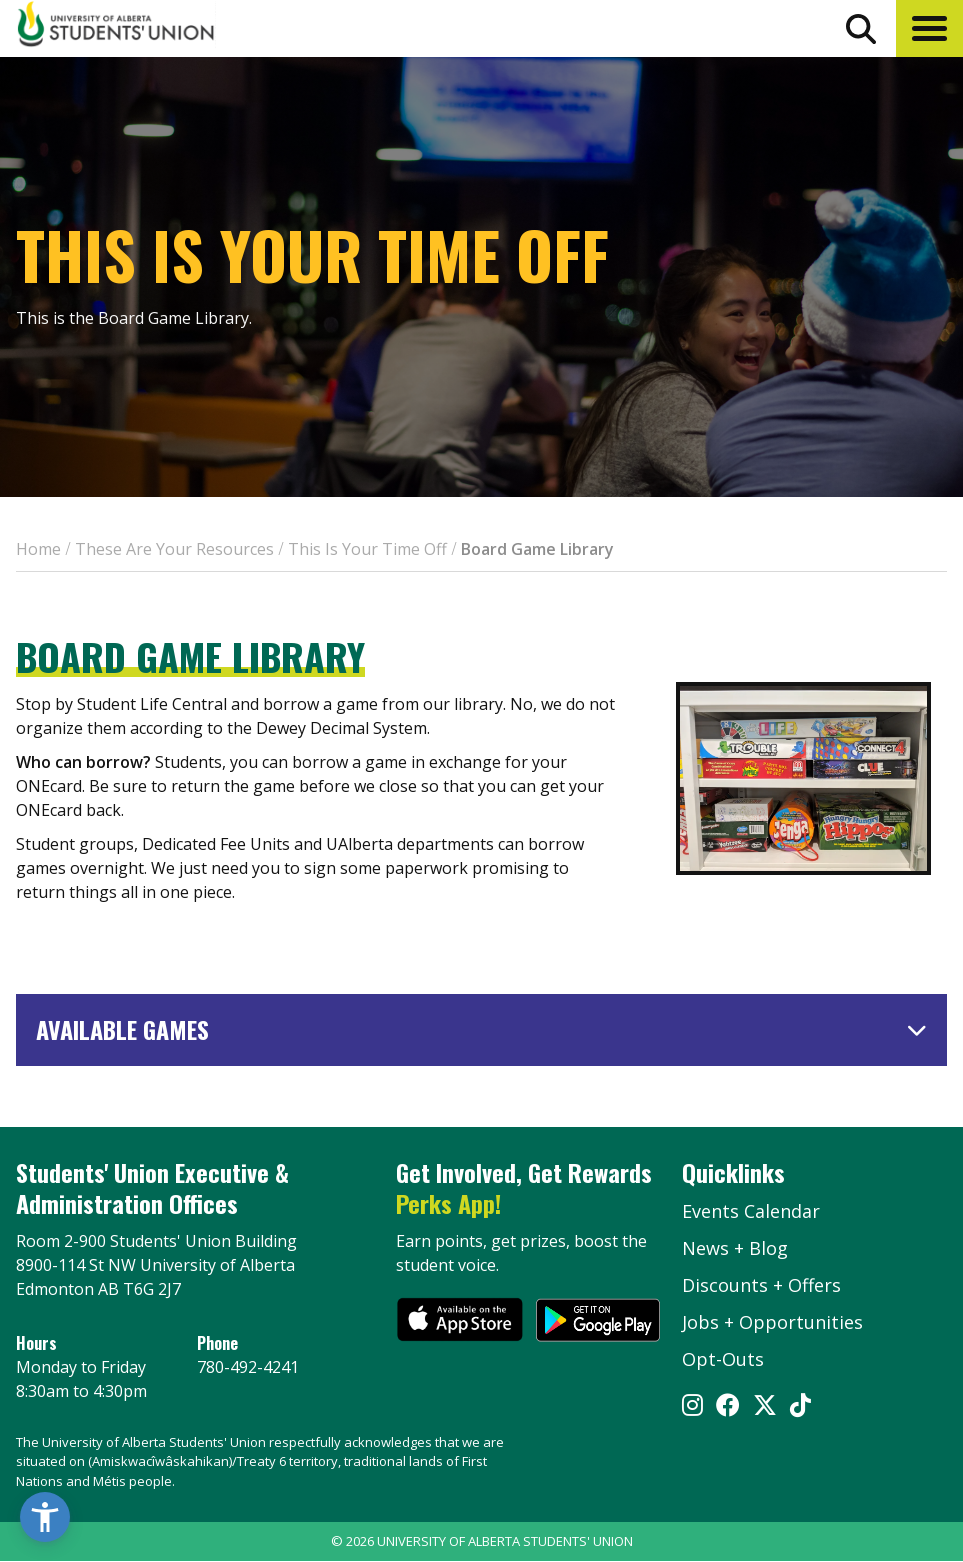 The width and height of the screenshot is (963, 1562). Describe the element at coordinates (723, 1359) in the screenshot. I see `Opt-Outs [opt outs]` at that location.